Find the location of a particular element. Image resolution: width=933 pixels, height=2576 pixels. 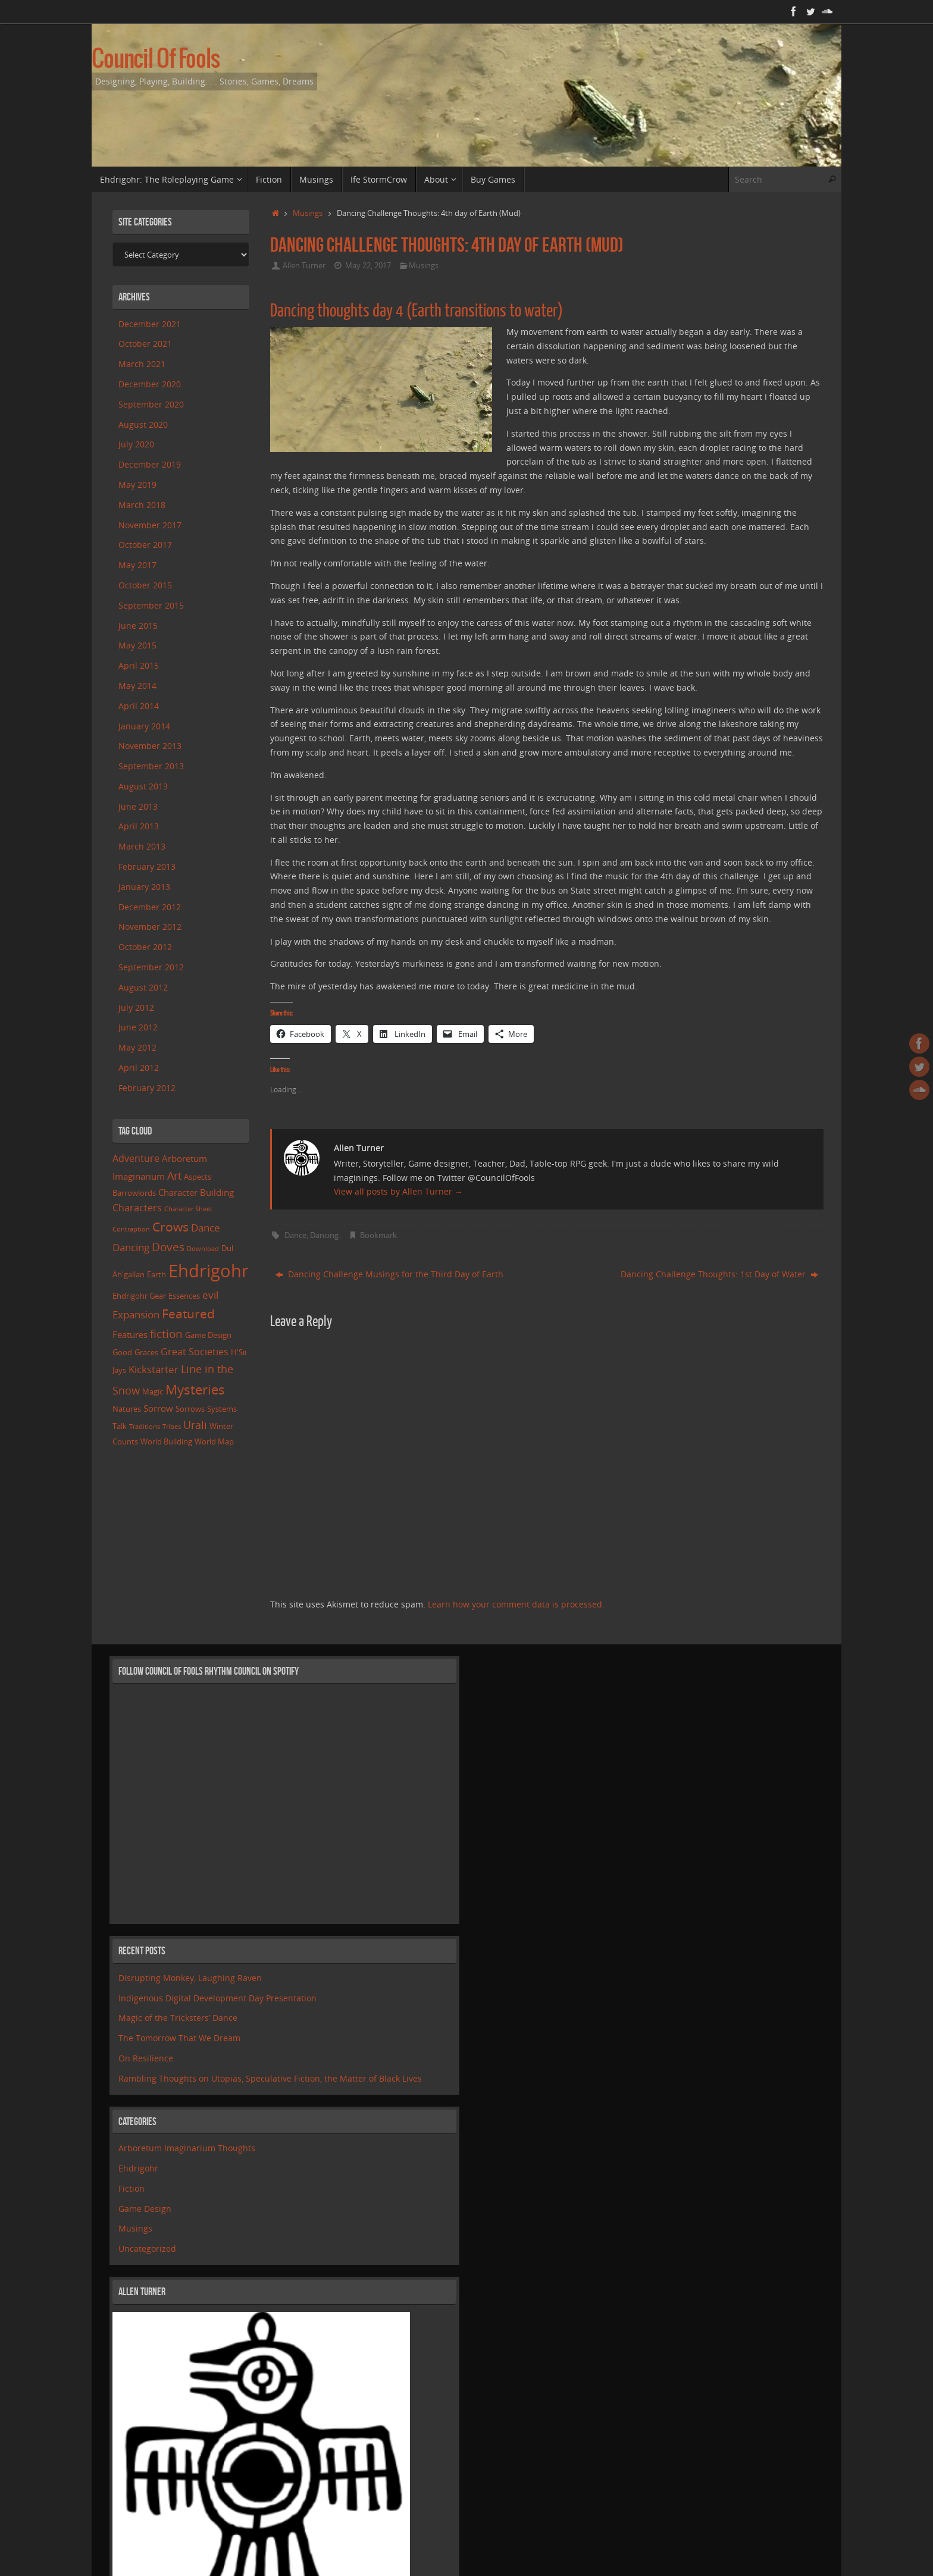

Barrowlords [Barrowlords (2 items)] is located at coordinates (134, 1192).